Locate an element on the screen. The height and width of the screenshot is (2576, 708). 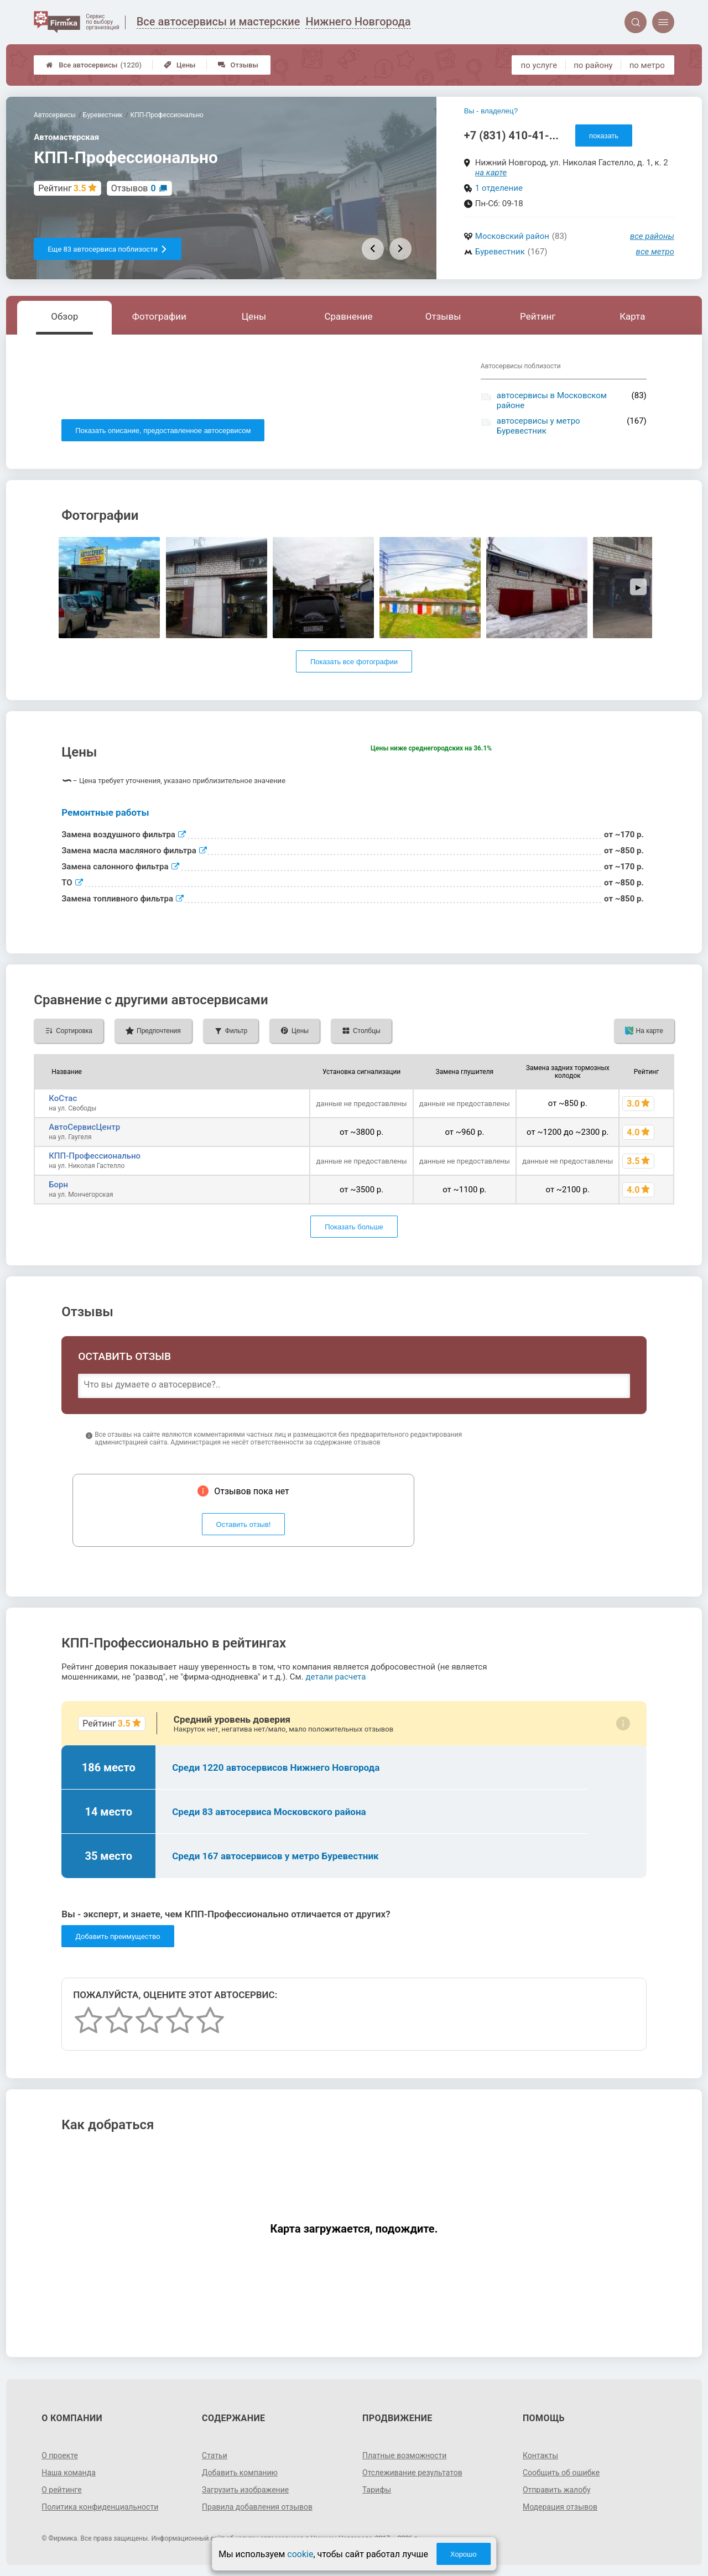
1 отделение is located at coordinates (499, 188).